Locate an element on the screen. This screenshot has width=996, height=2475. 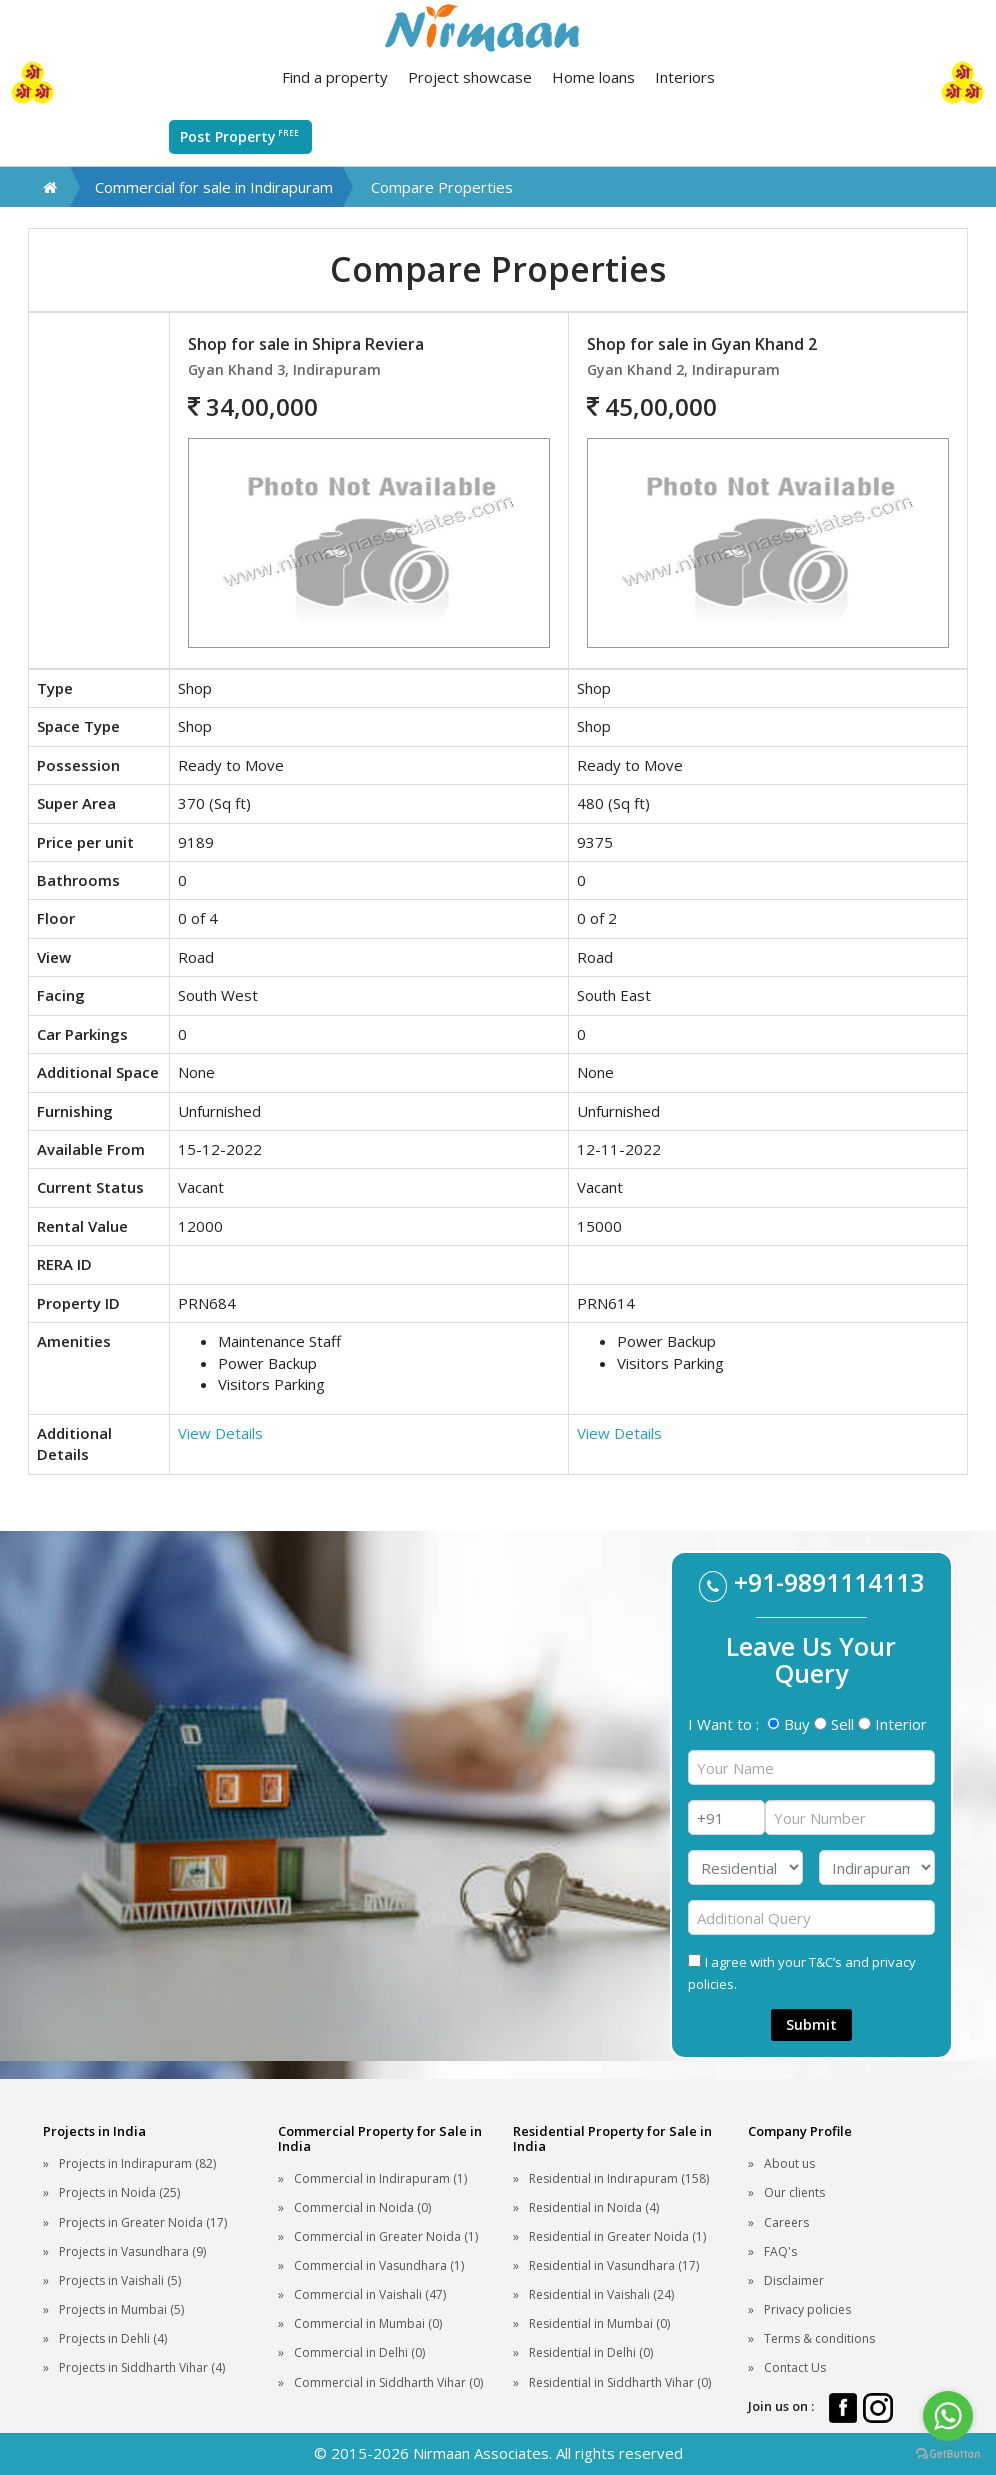
Commercial for sale in is located at coordinates (214, 187).